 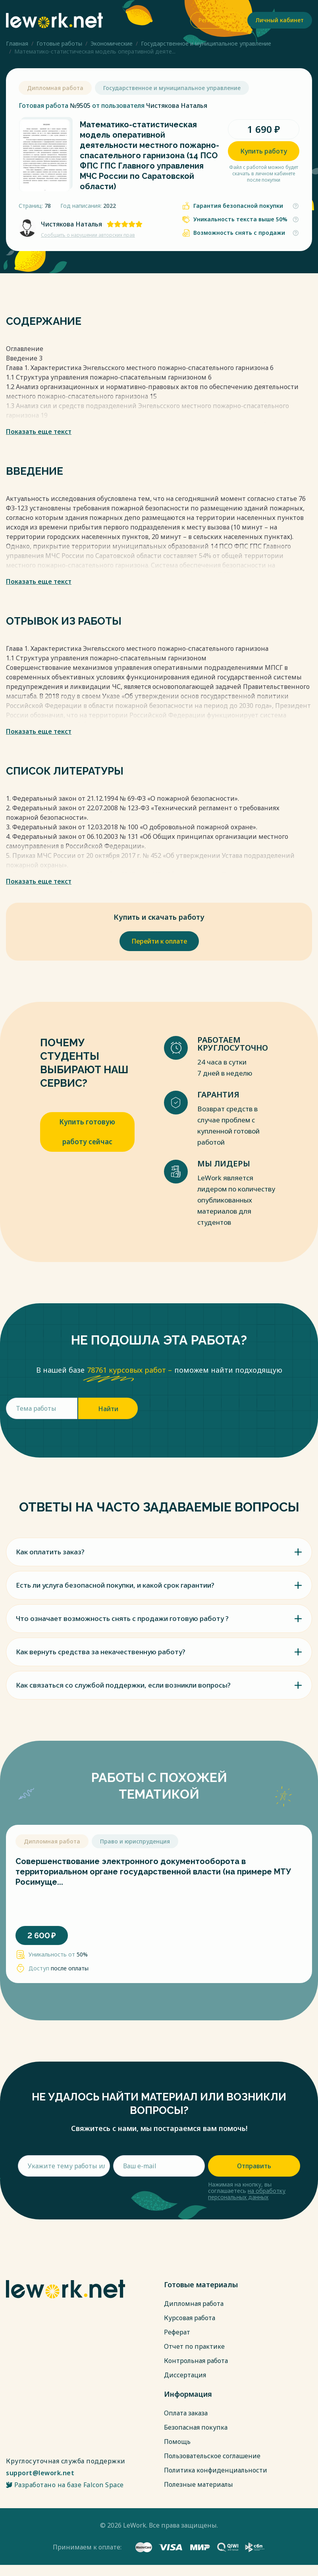 What do you see at coordinates (40, 2473) in the screenshot?
I see `support@lework.net` at bounding box center [40, 2473].